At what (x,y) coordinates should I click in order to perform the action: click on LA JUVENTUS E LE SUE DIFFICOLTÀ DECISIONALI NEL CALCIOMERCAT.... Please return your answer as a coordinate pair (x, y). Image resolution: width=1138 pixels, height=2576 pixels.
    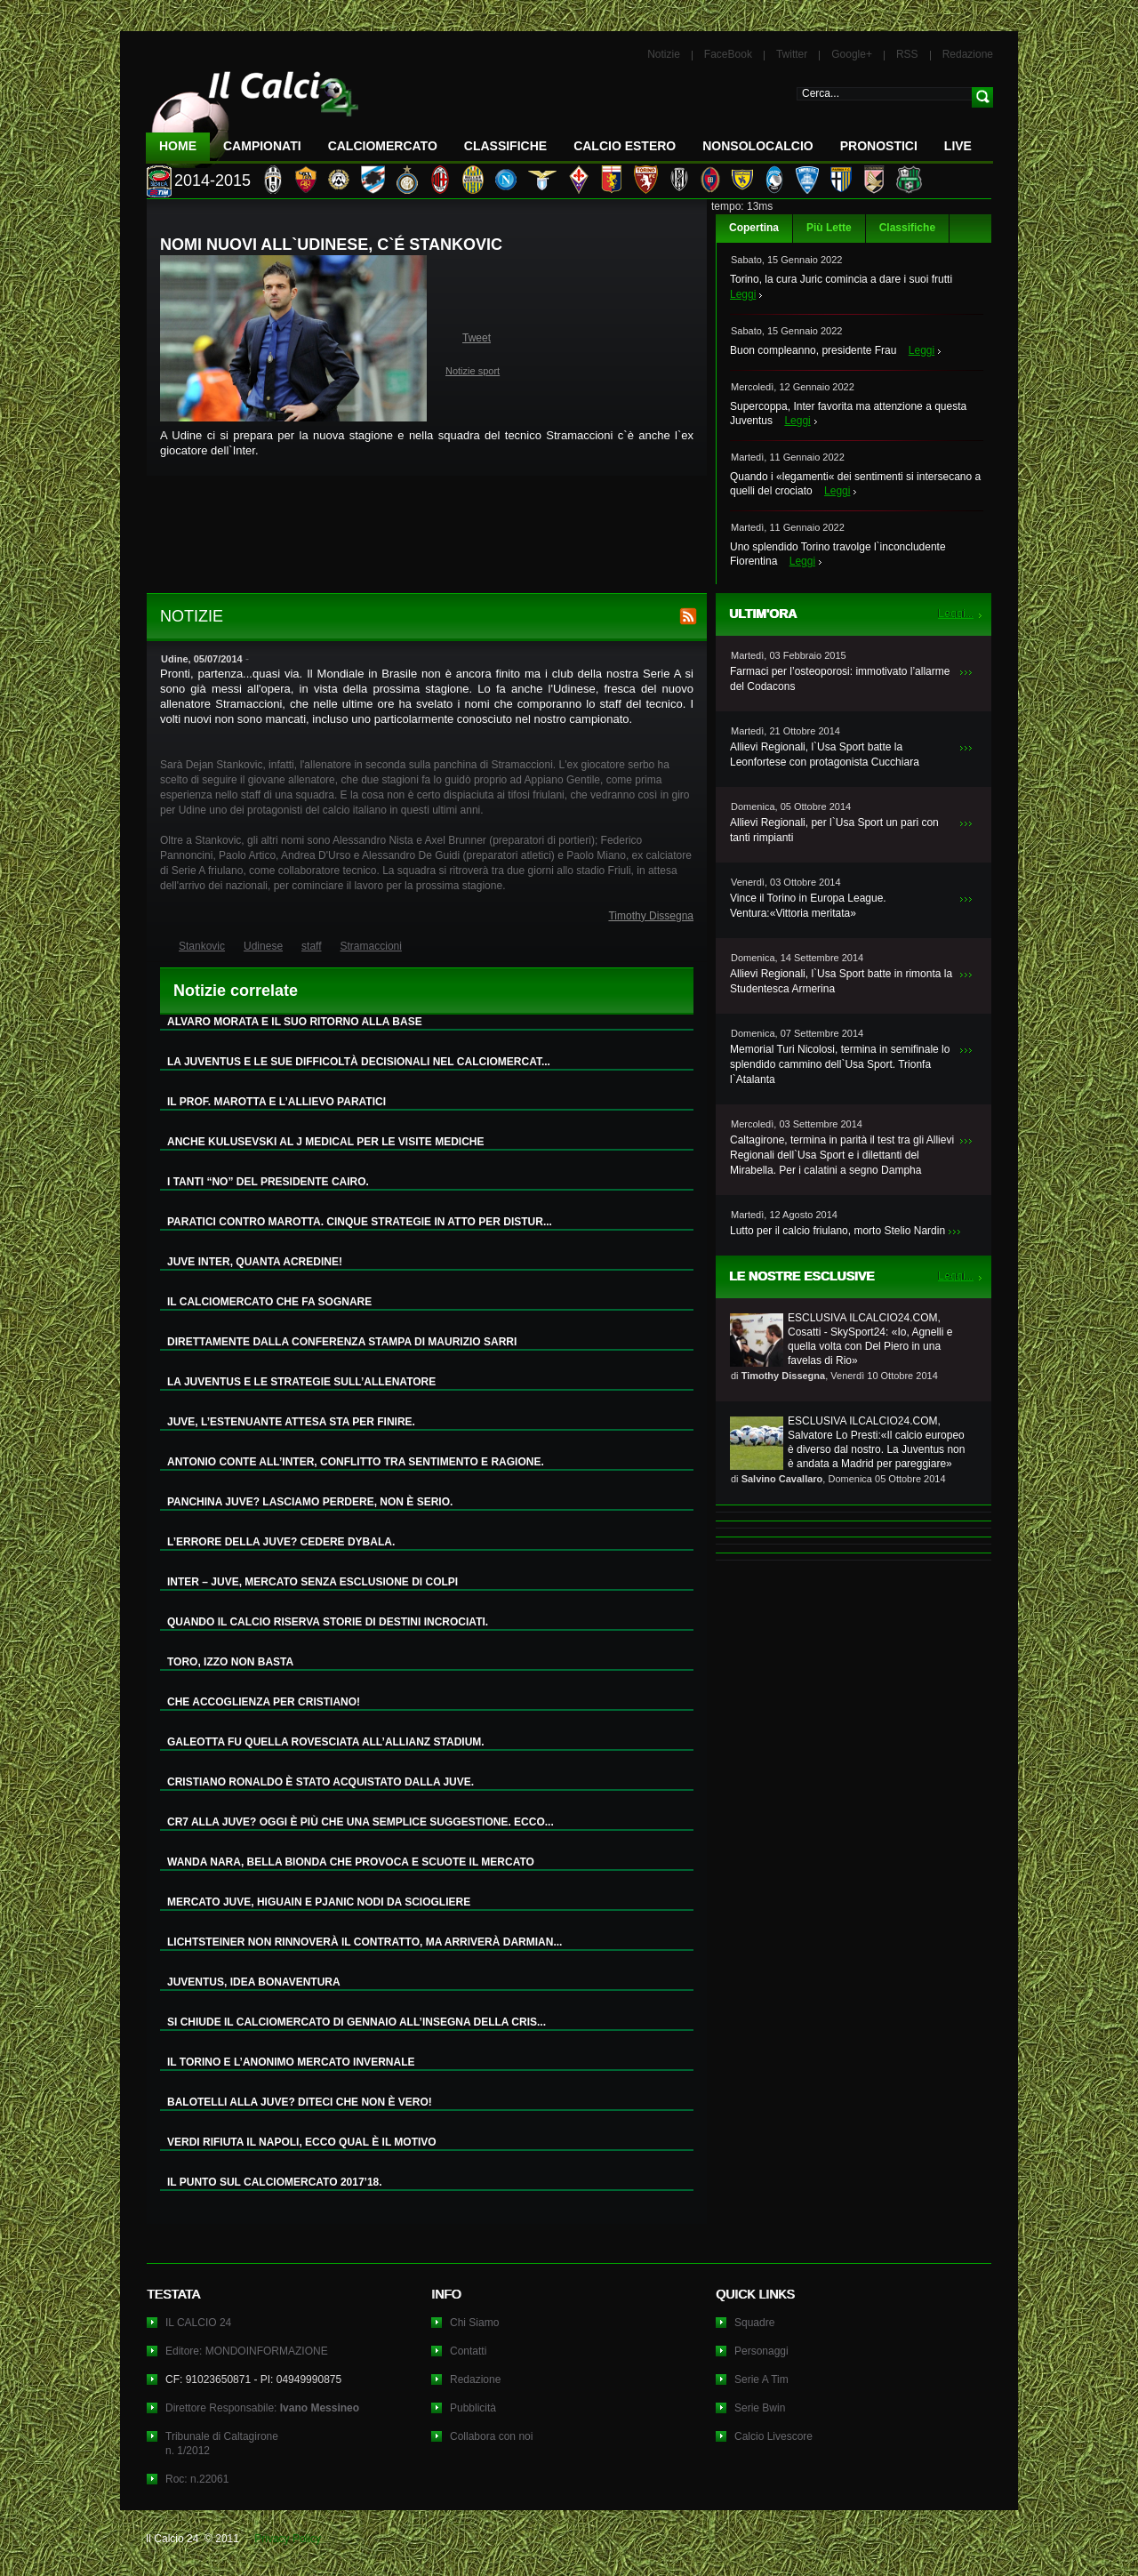
    Looking at the image, I should click on (358, 1061).